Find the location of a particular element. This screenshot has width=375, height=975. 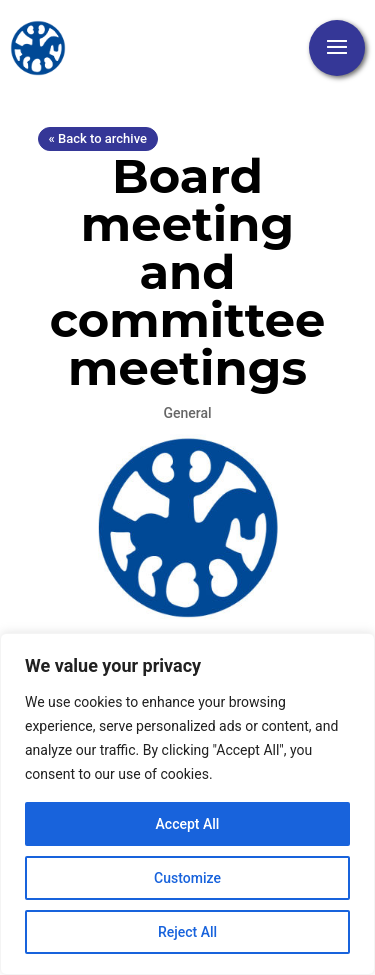

[region] is located at coordinates (187, 804).